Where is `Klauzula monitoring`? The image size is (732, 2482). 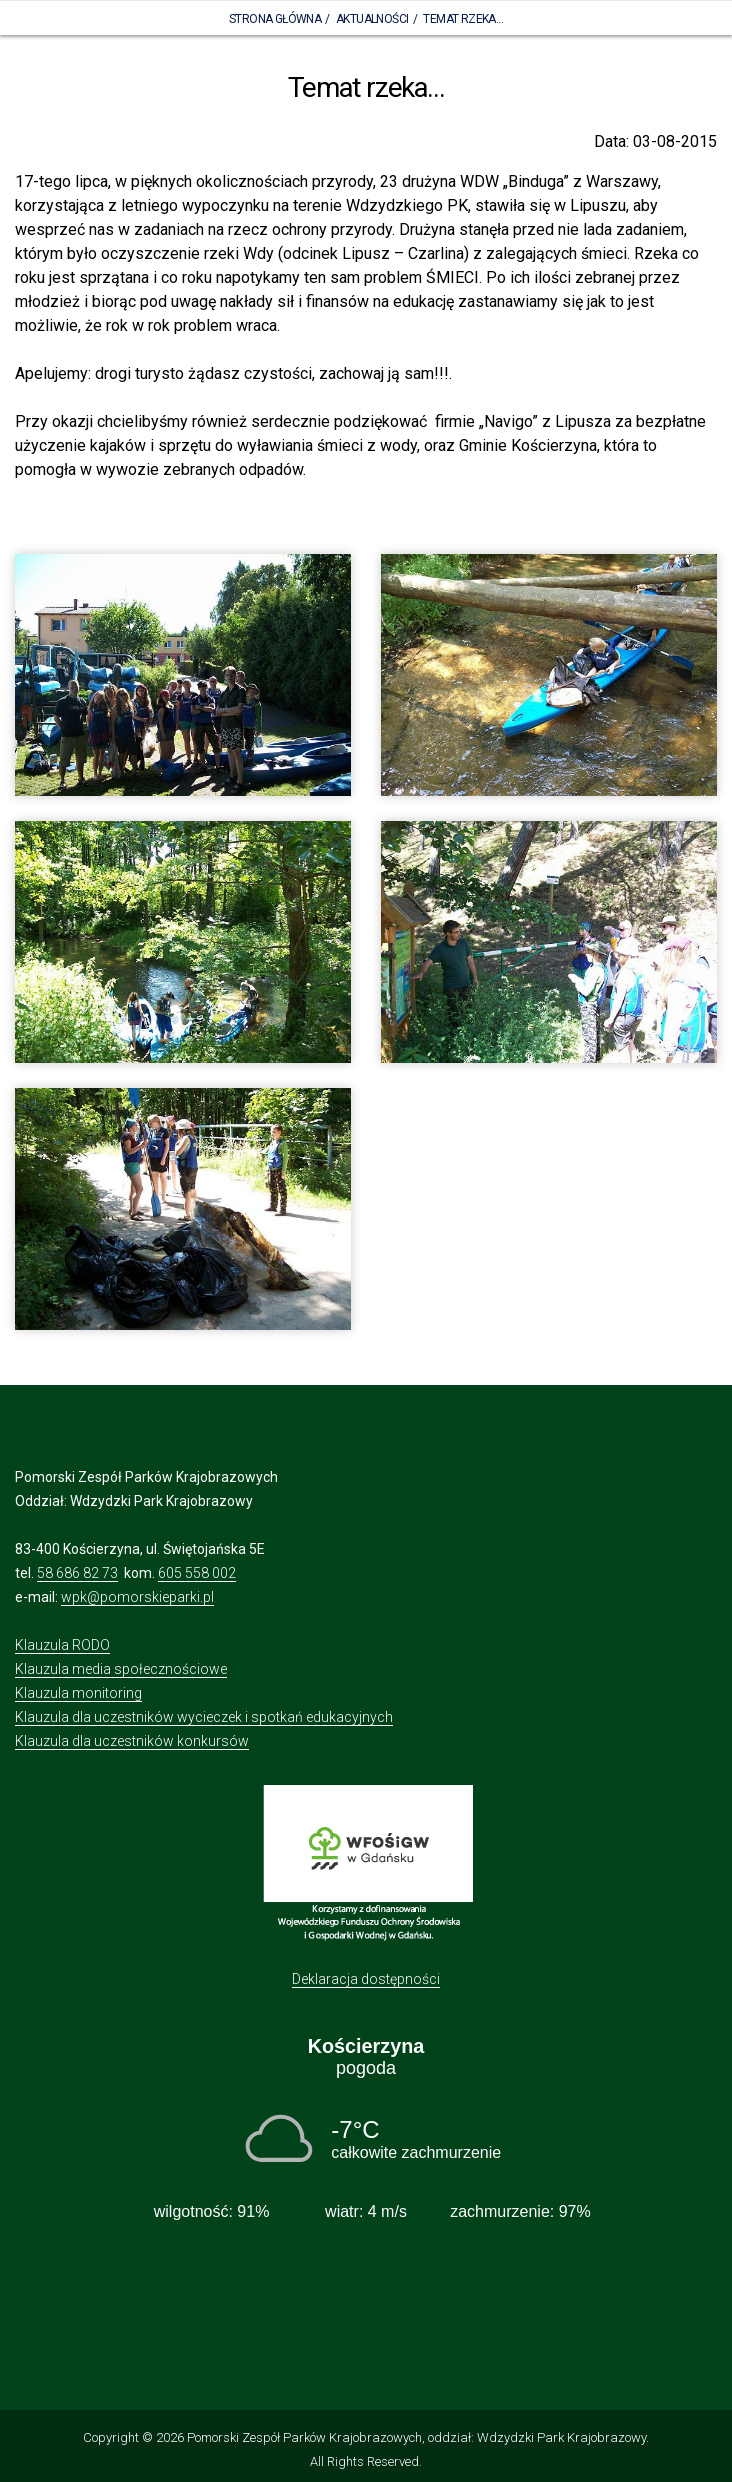 Klauzula monitoring is located at coordinates (78, 1693).